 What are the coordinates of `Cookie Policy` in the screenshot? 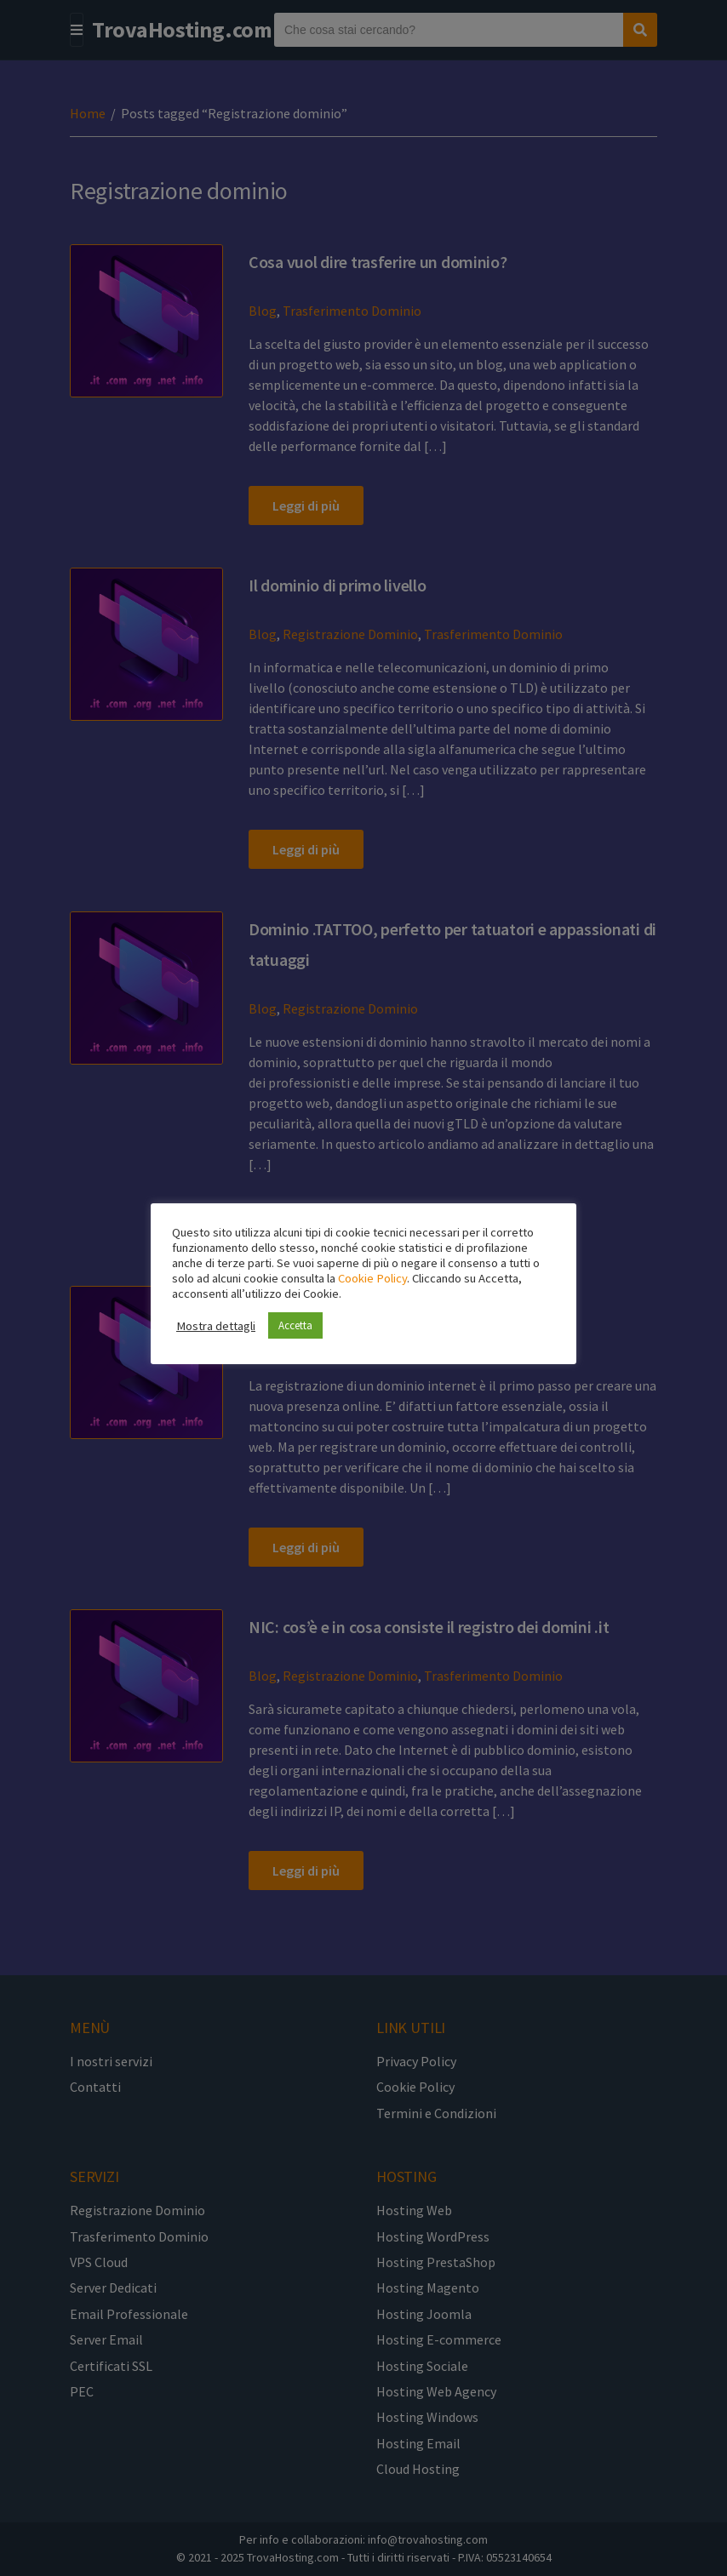 It's located at (372, 1278).